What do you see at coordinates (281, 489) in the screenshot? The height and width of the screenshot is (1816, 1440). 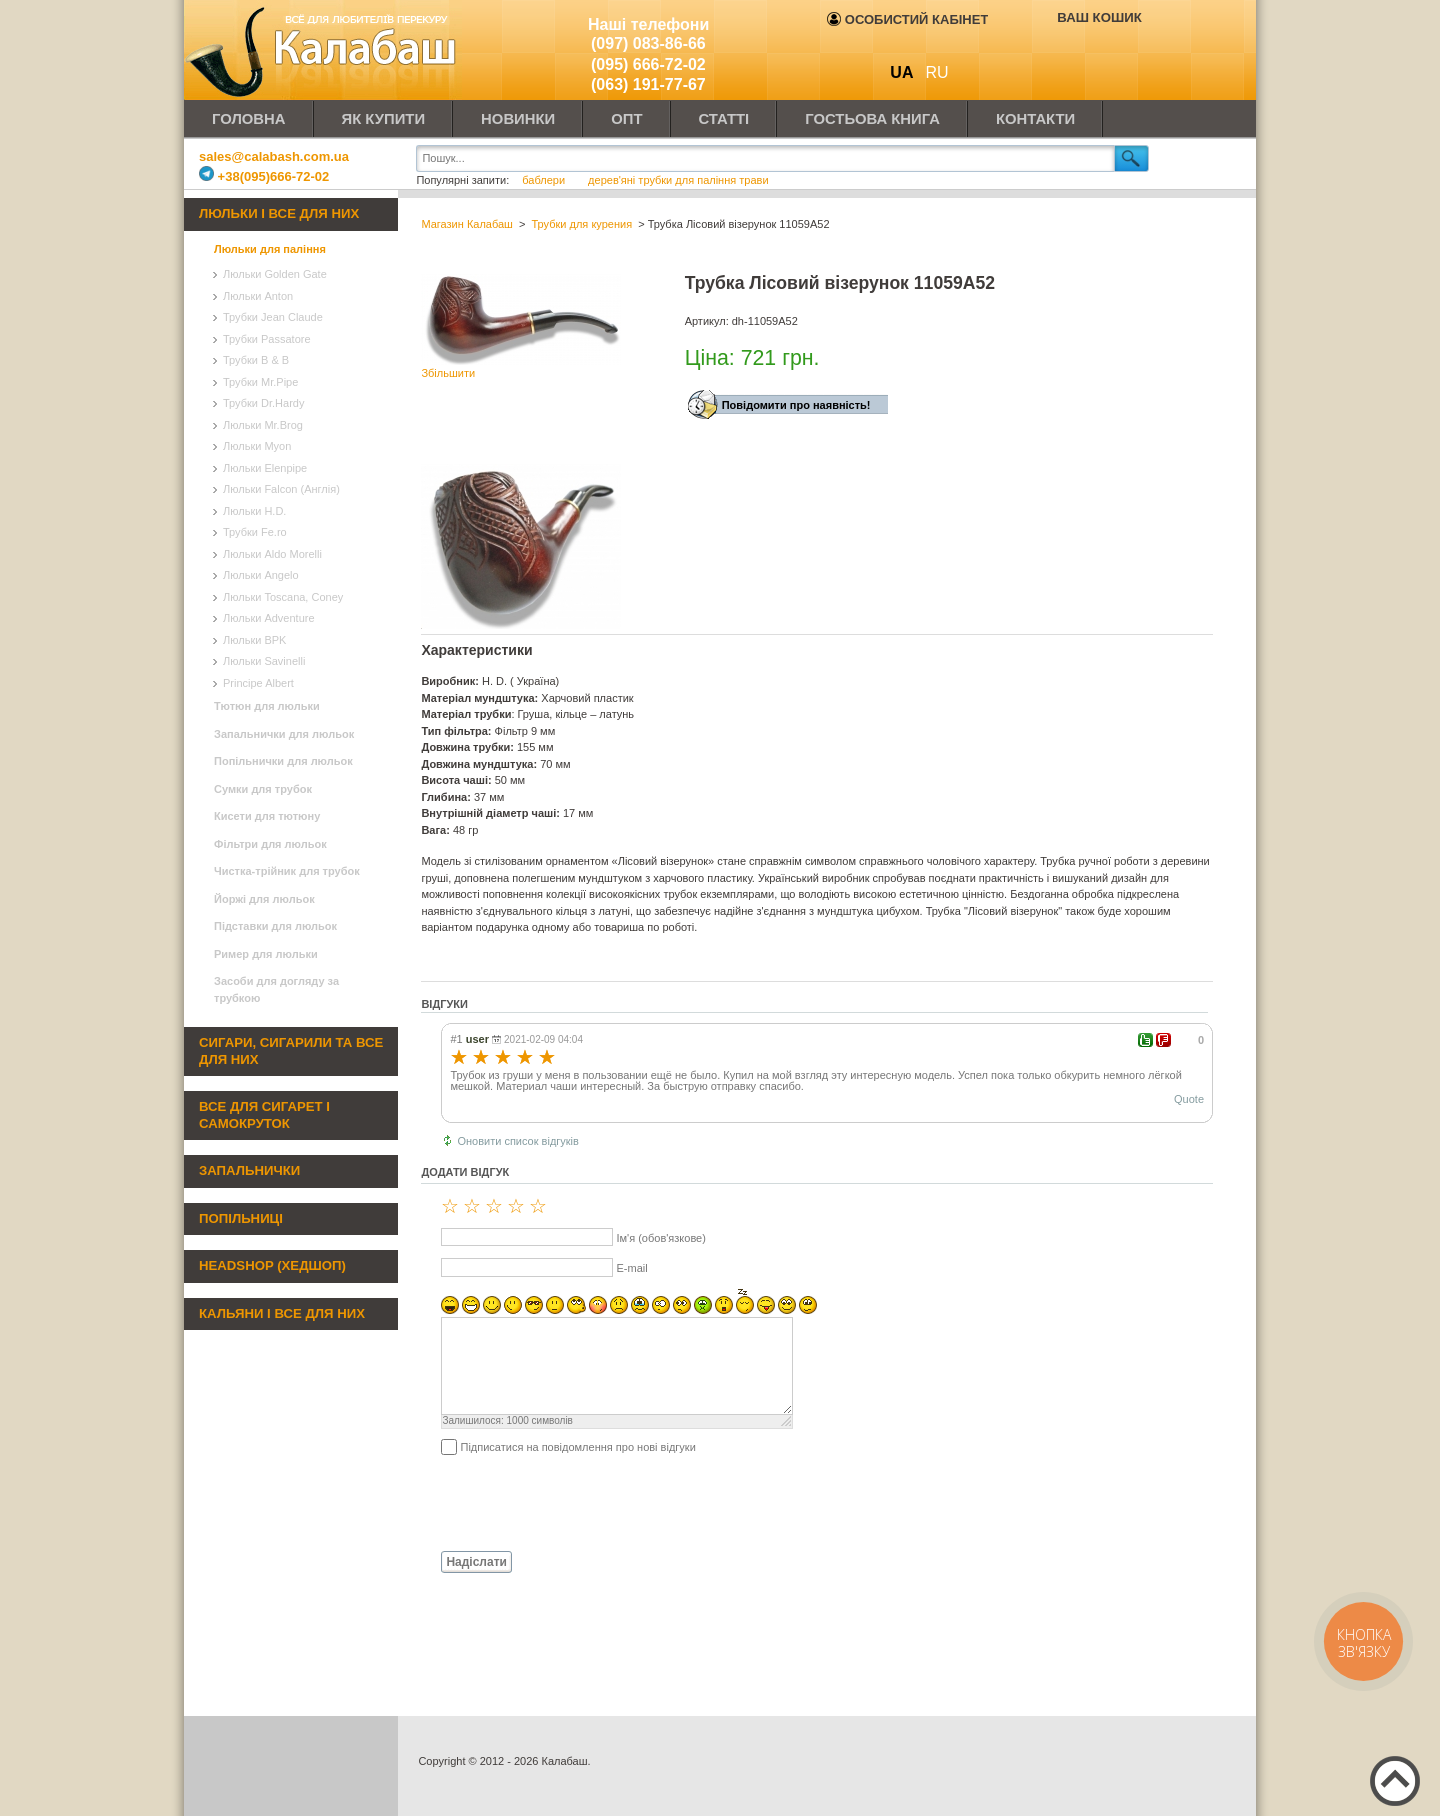 I see `Люльки Falcon (Англія)` at bounding box center [281, 489].